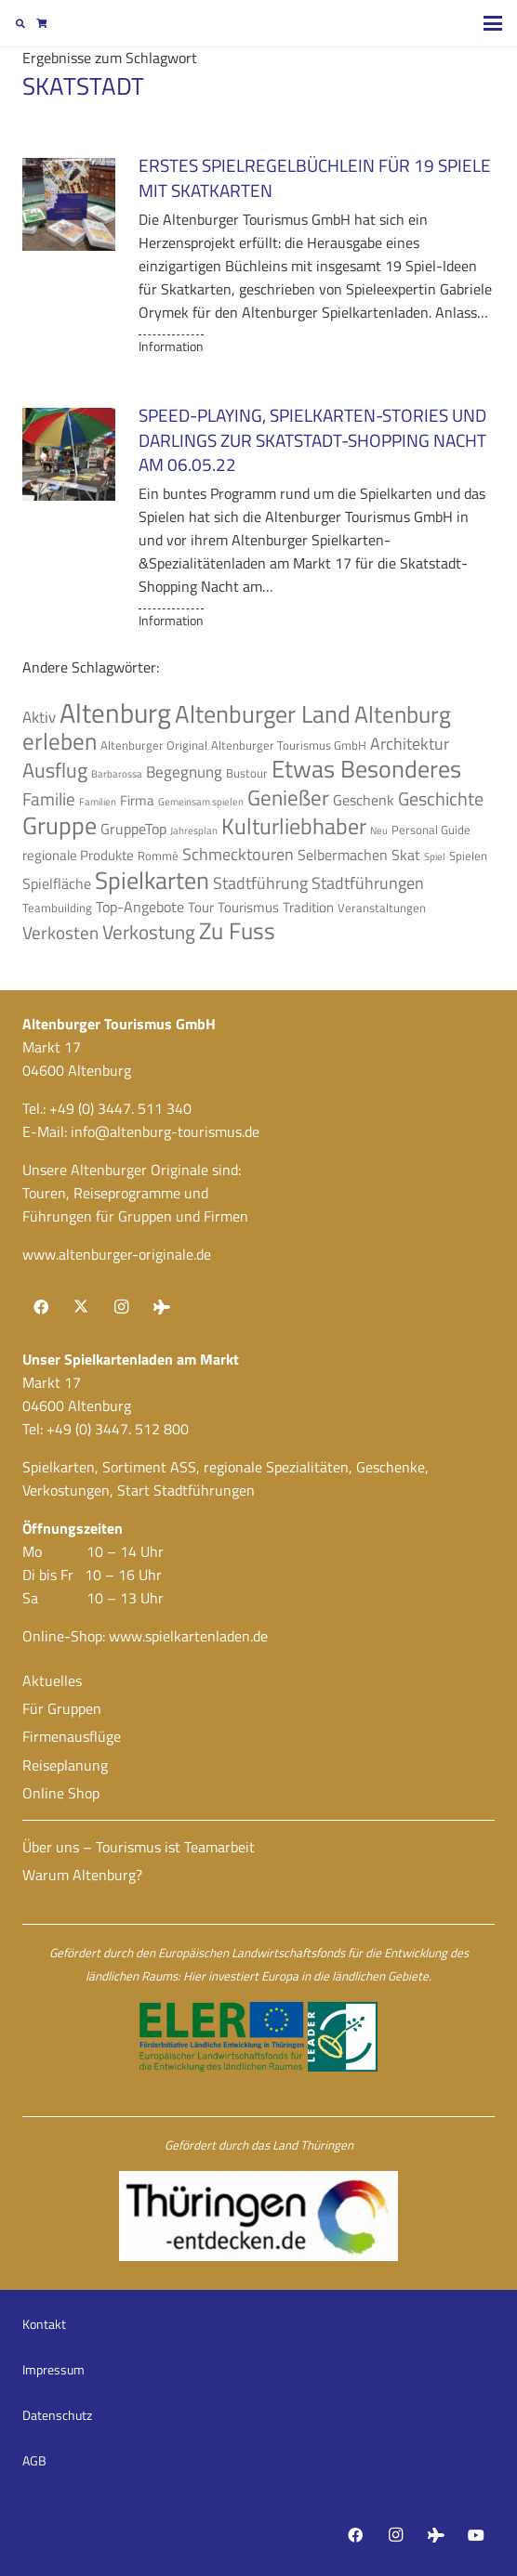  Describe the element at coordinates (97, 801) in the screenshot. I see `Familien [Familien (3 Einträge)]` at that location.